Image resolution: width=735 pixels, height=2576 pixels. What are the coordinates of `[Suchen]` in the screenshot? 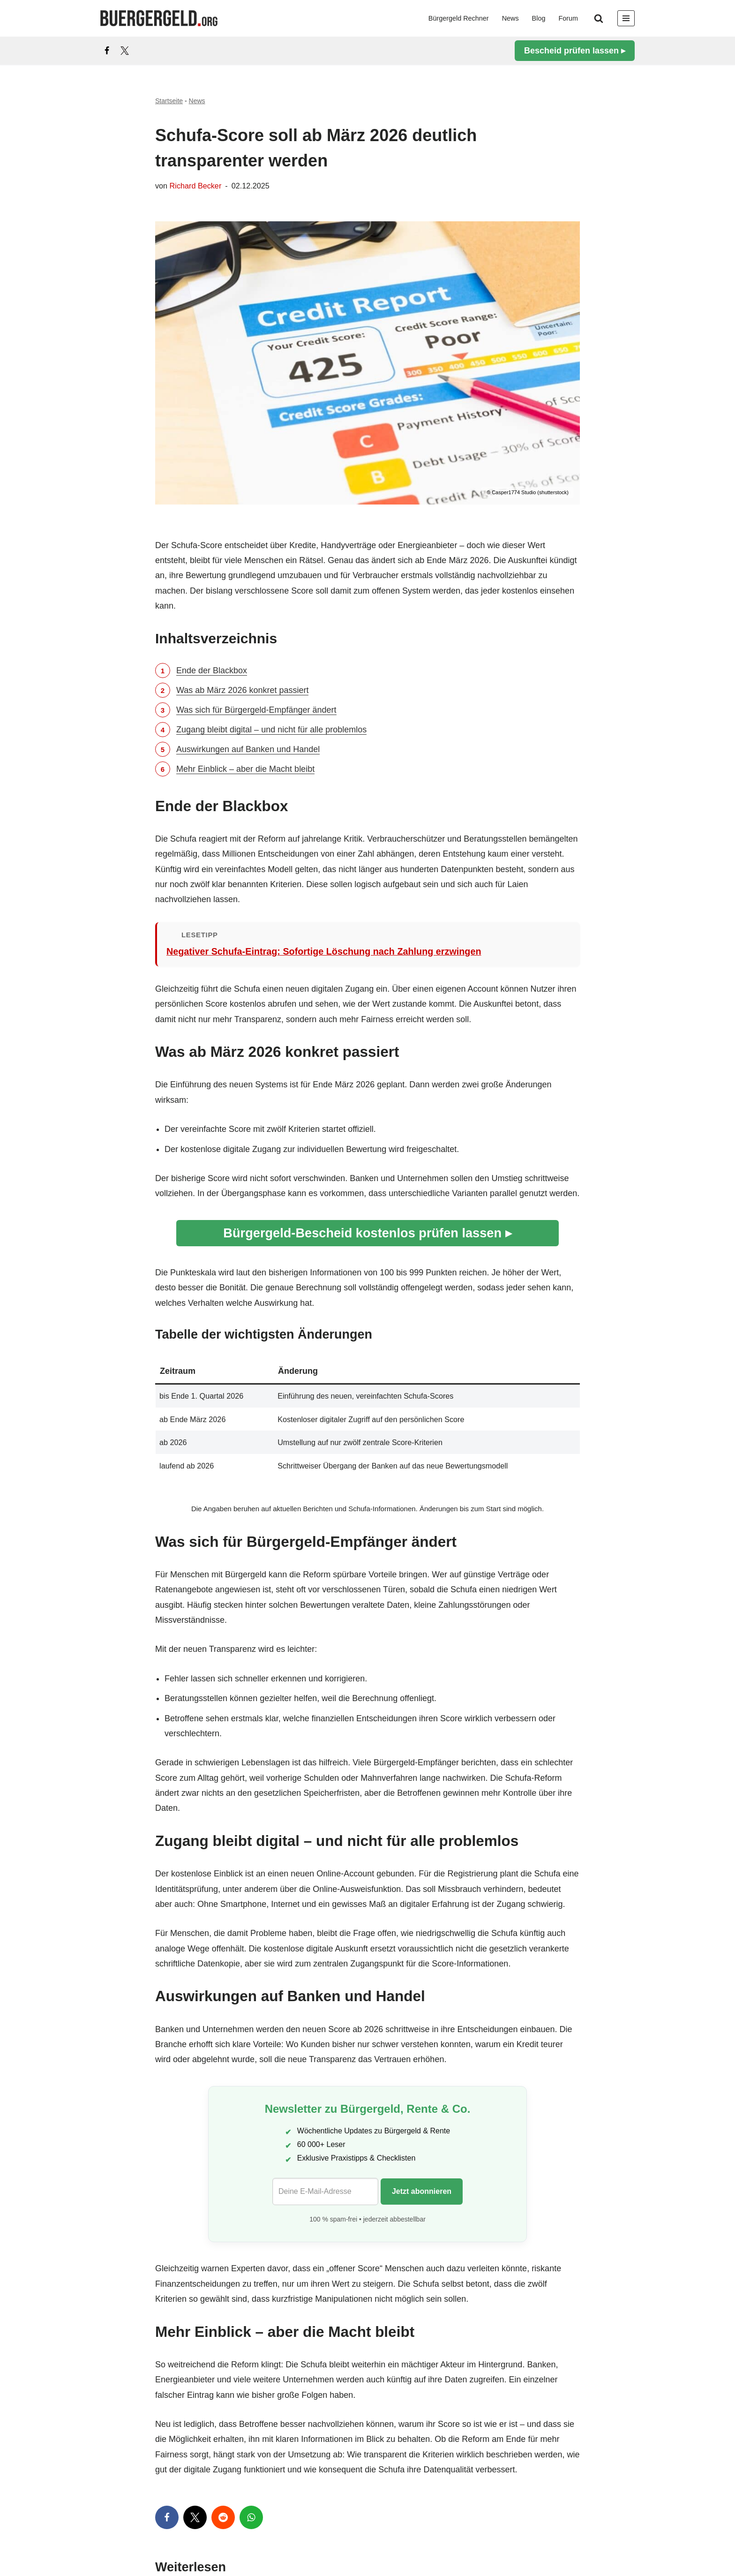 It's located at (598, 18).